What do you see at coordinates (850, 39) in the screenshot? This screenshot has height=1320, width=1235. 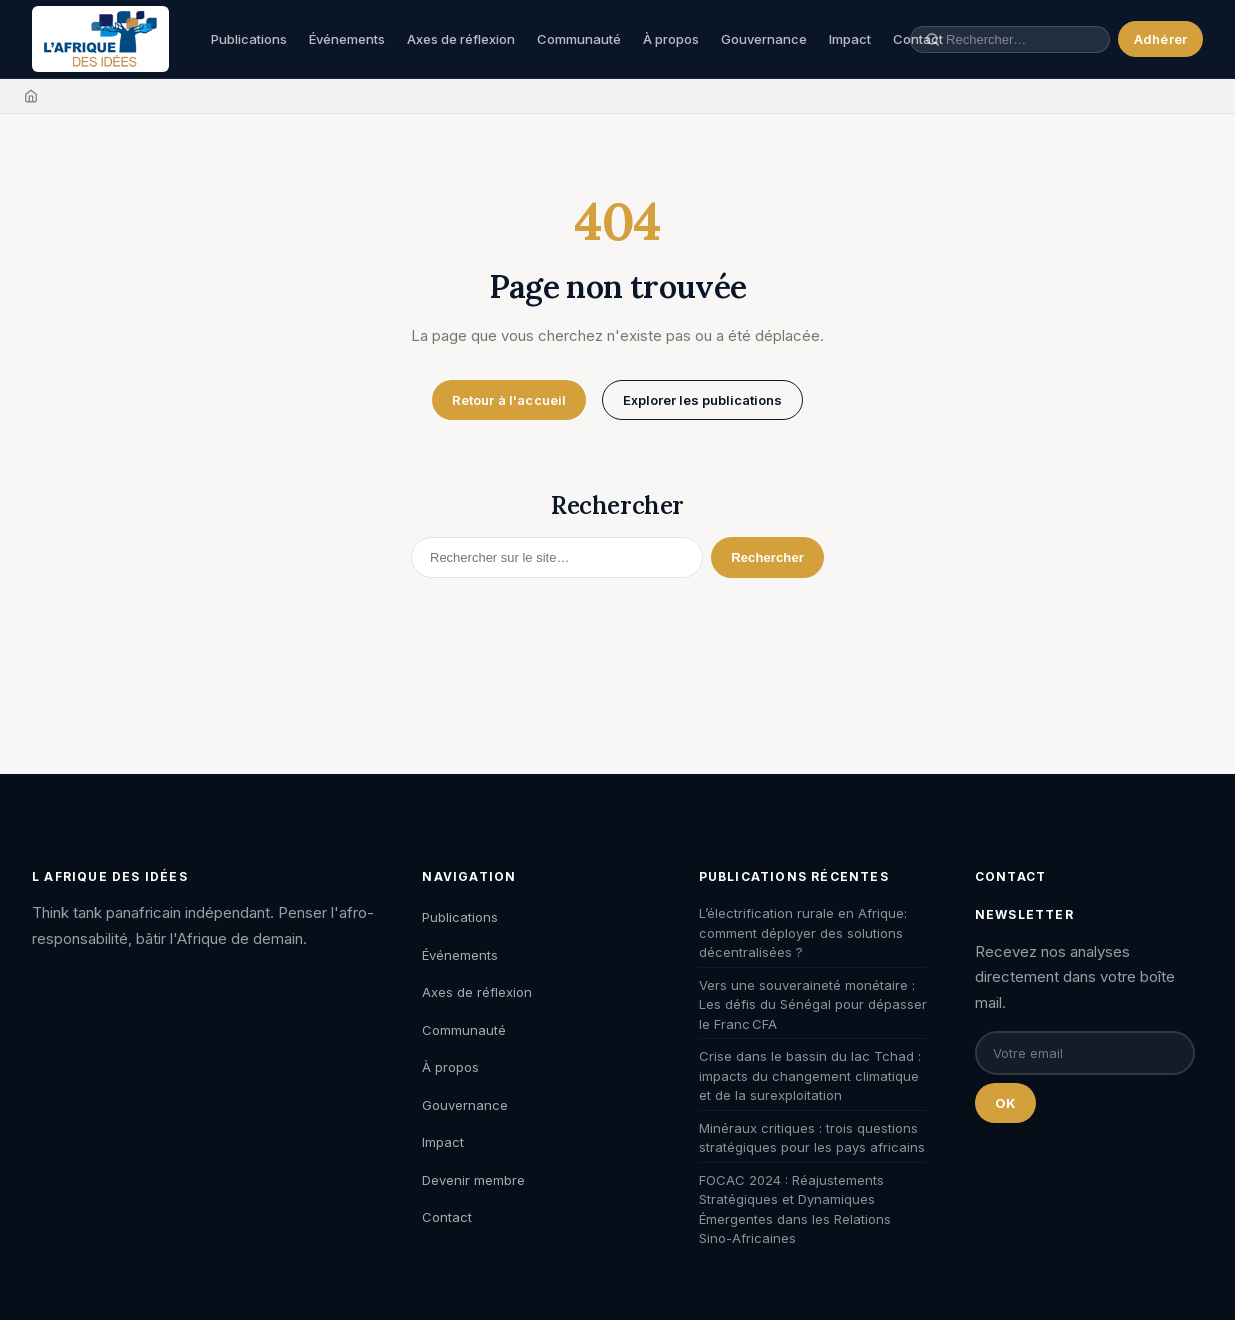 I see `Impact` at bounding box center [850, 39].